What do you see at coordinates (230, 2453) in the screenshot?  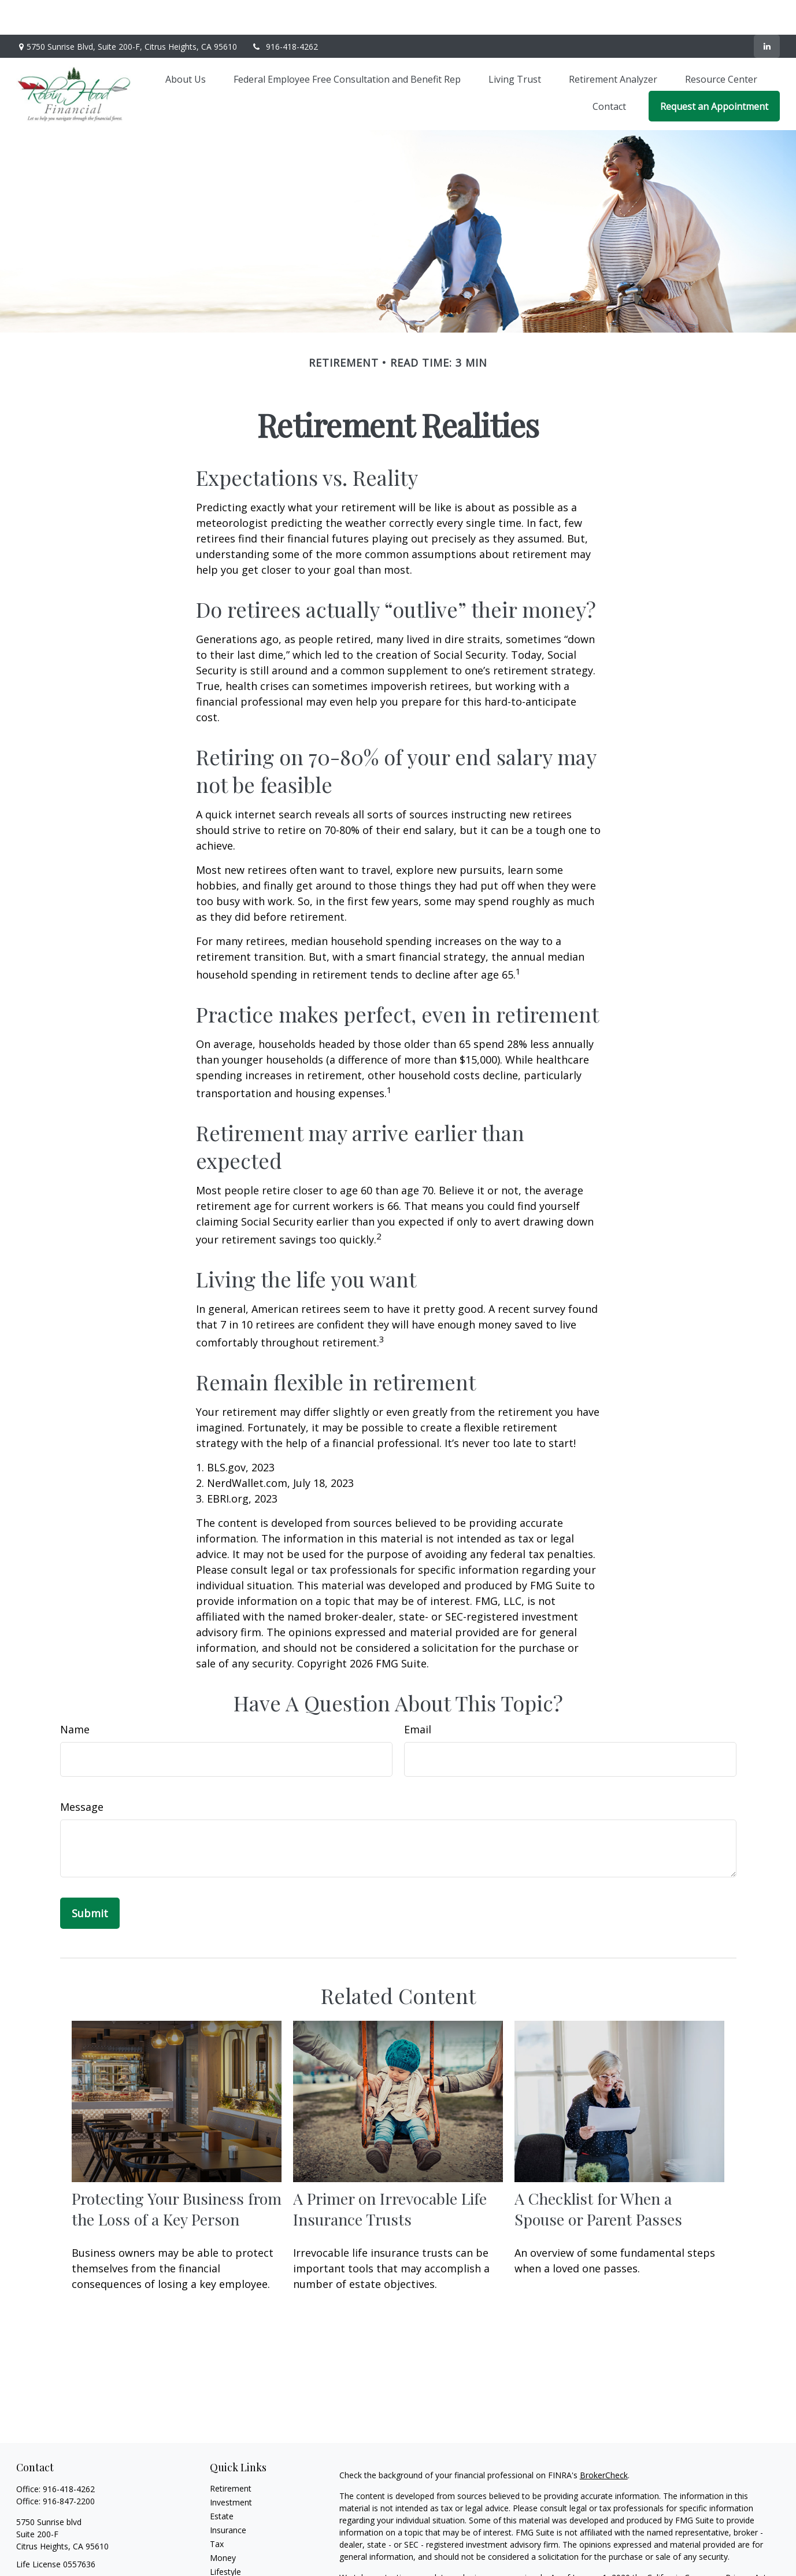 I see `Retirement` at bounding box center [230, 2453].